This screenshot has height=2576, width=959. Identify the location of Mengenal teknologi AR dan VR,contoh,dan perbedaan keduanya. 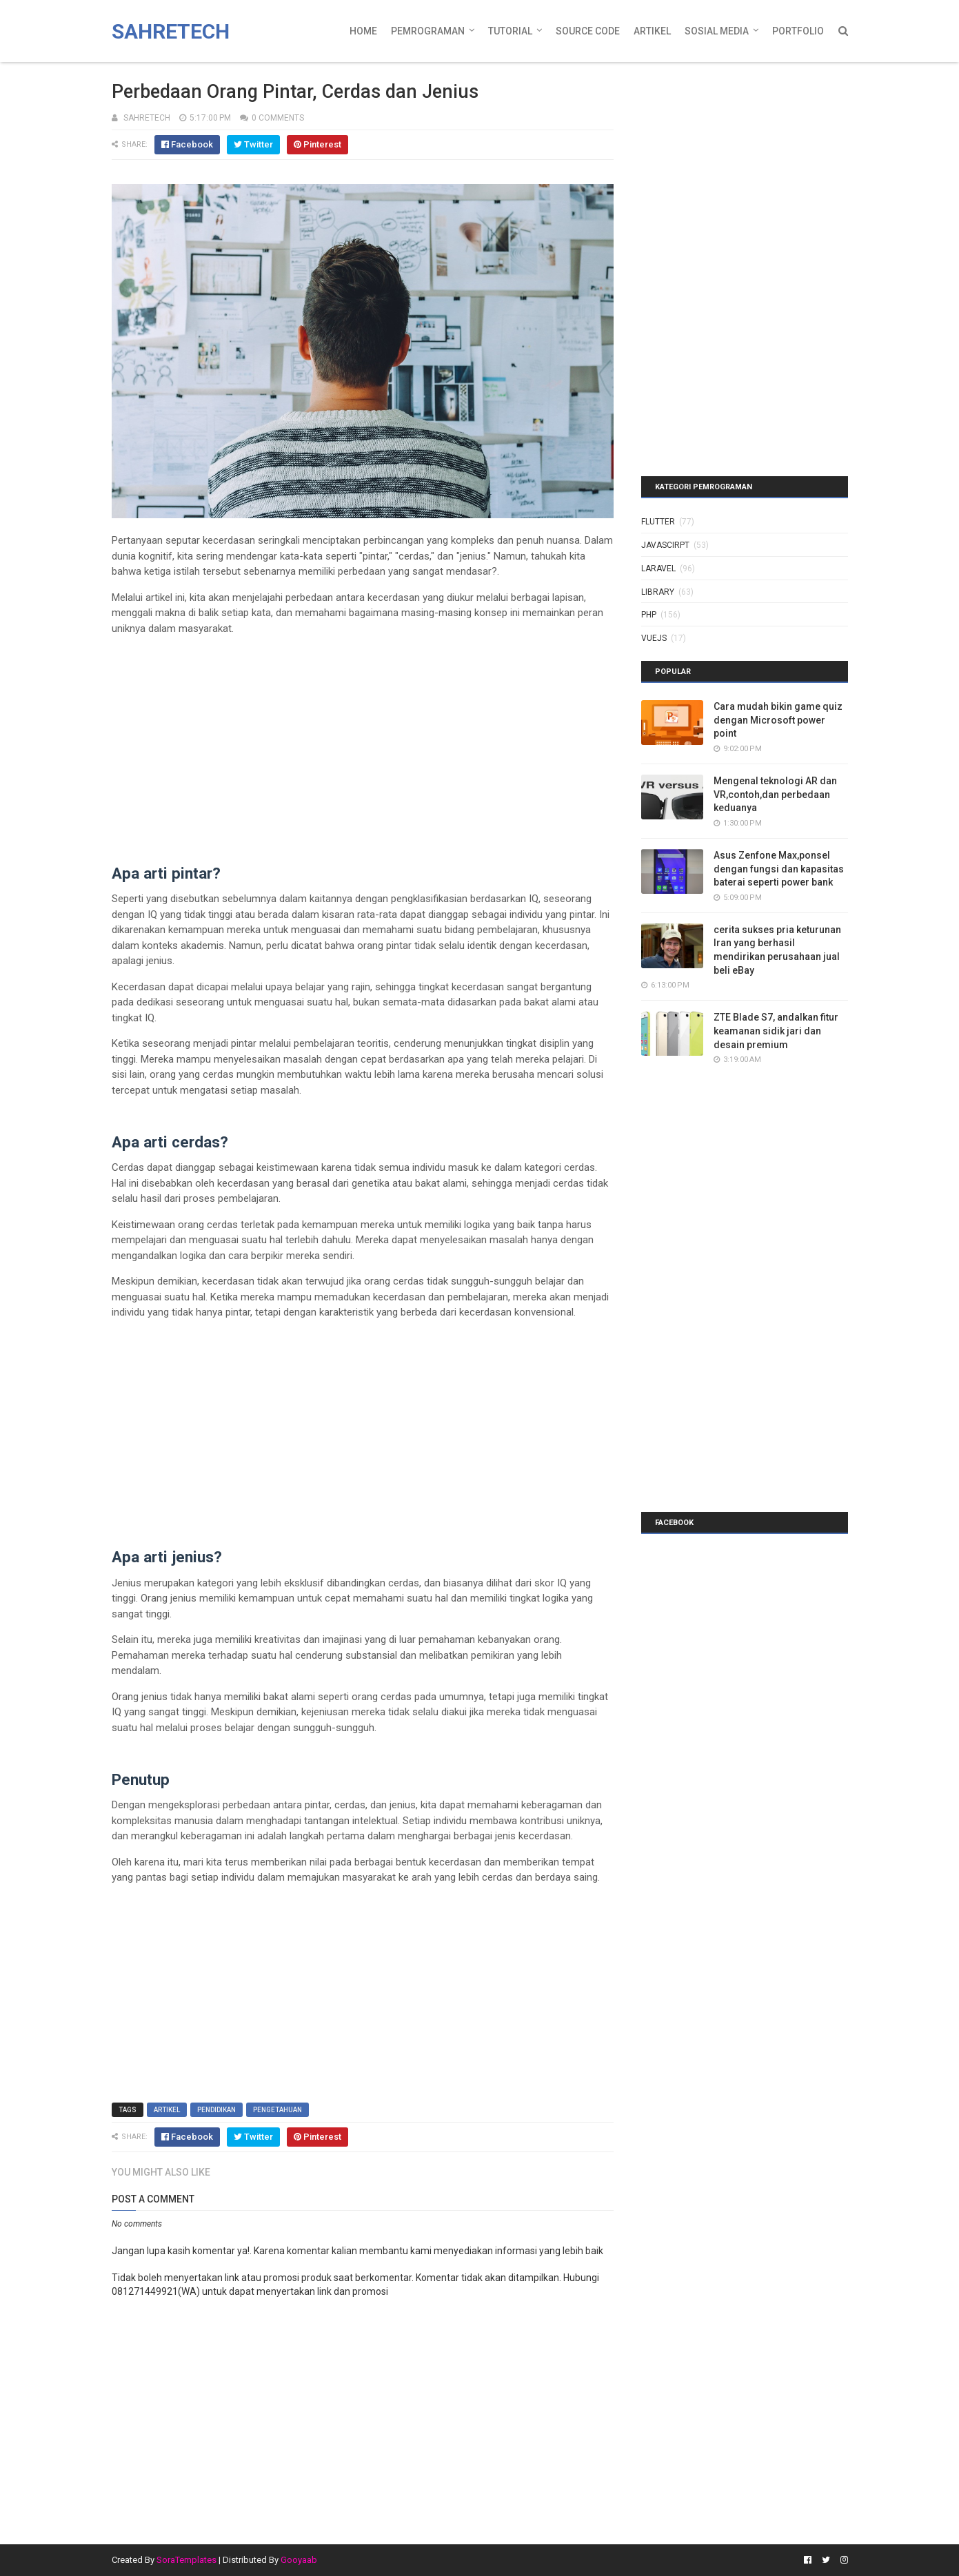
(775, 794).